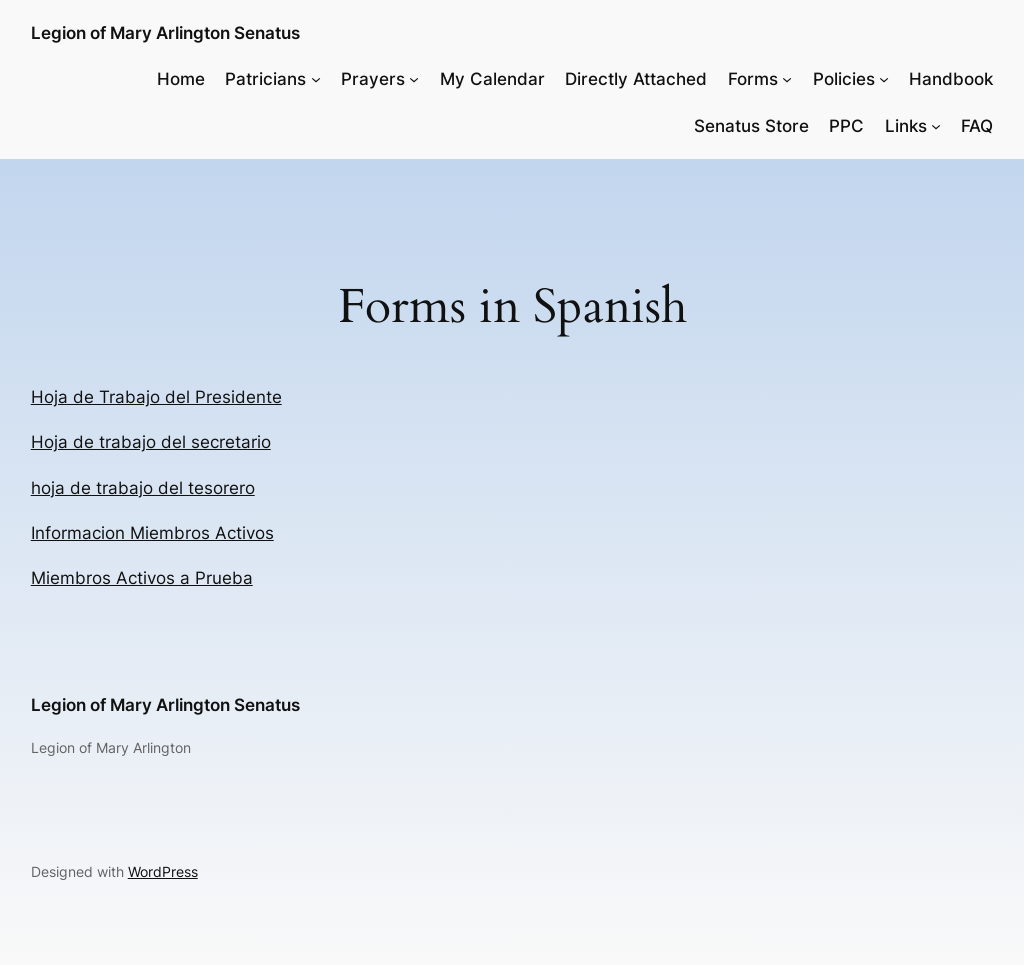  Describe the element at coordinates (787, 79) in the screenshot. I see `[Forms submenu]` at that location.